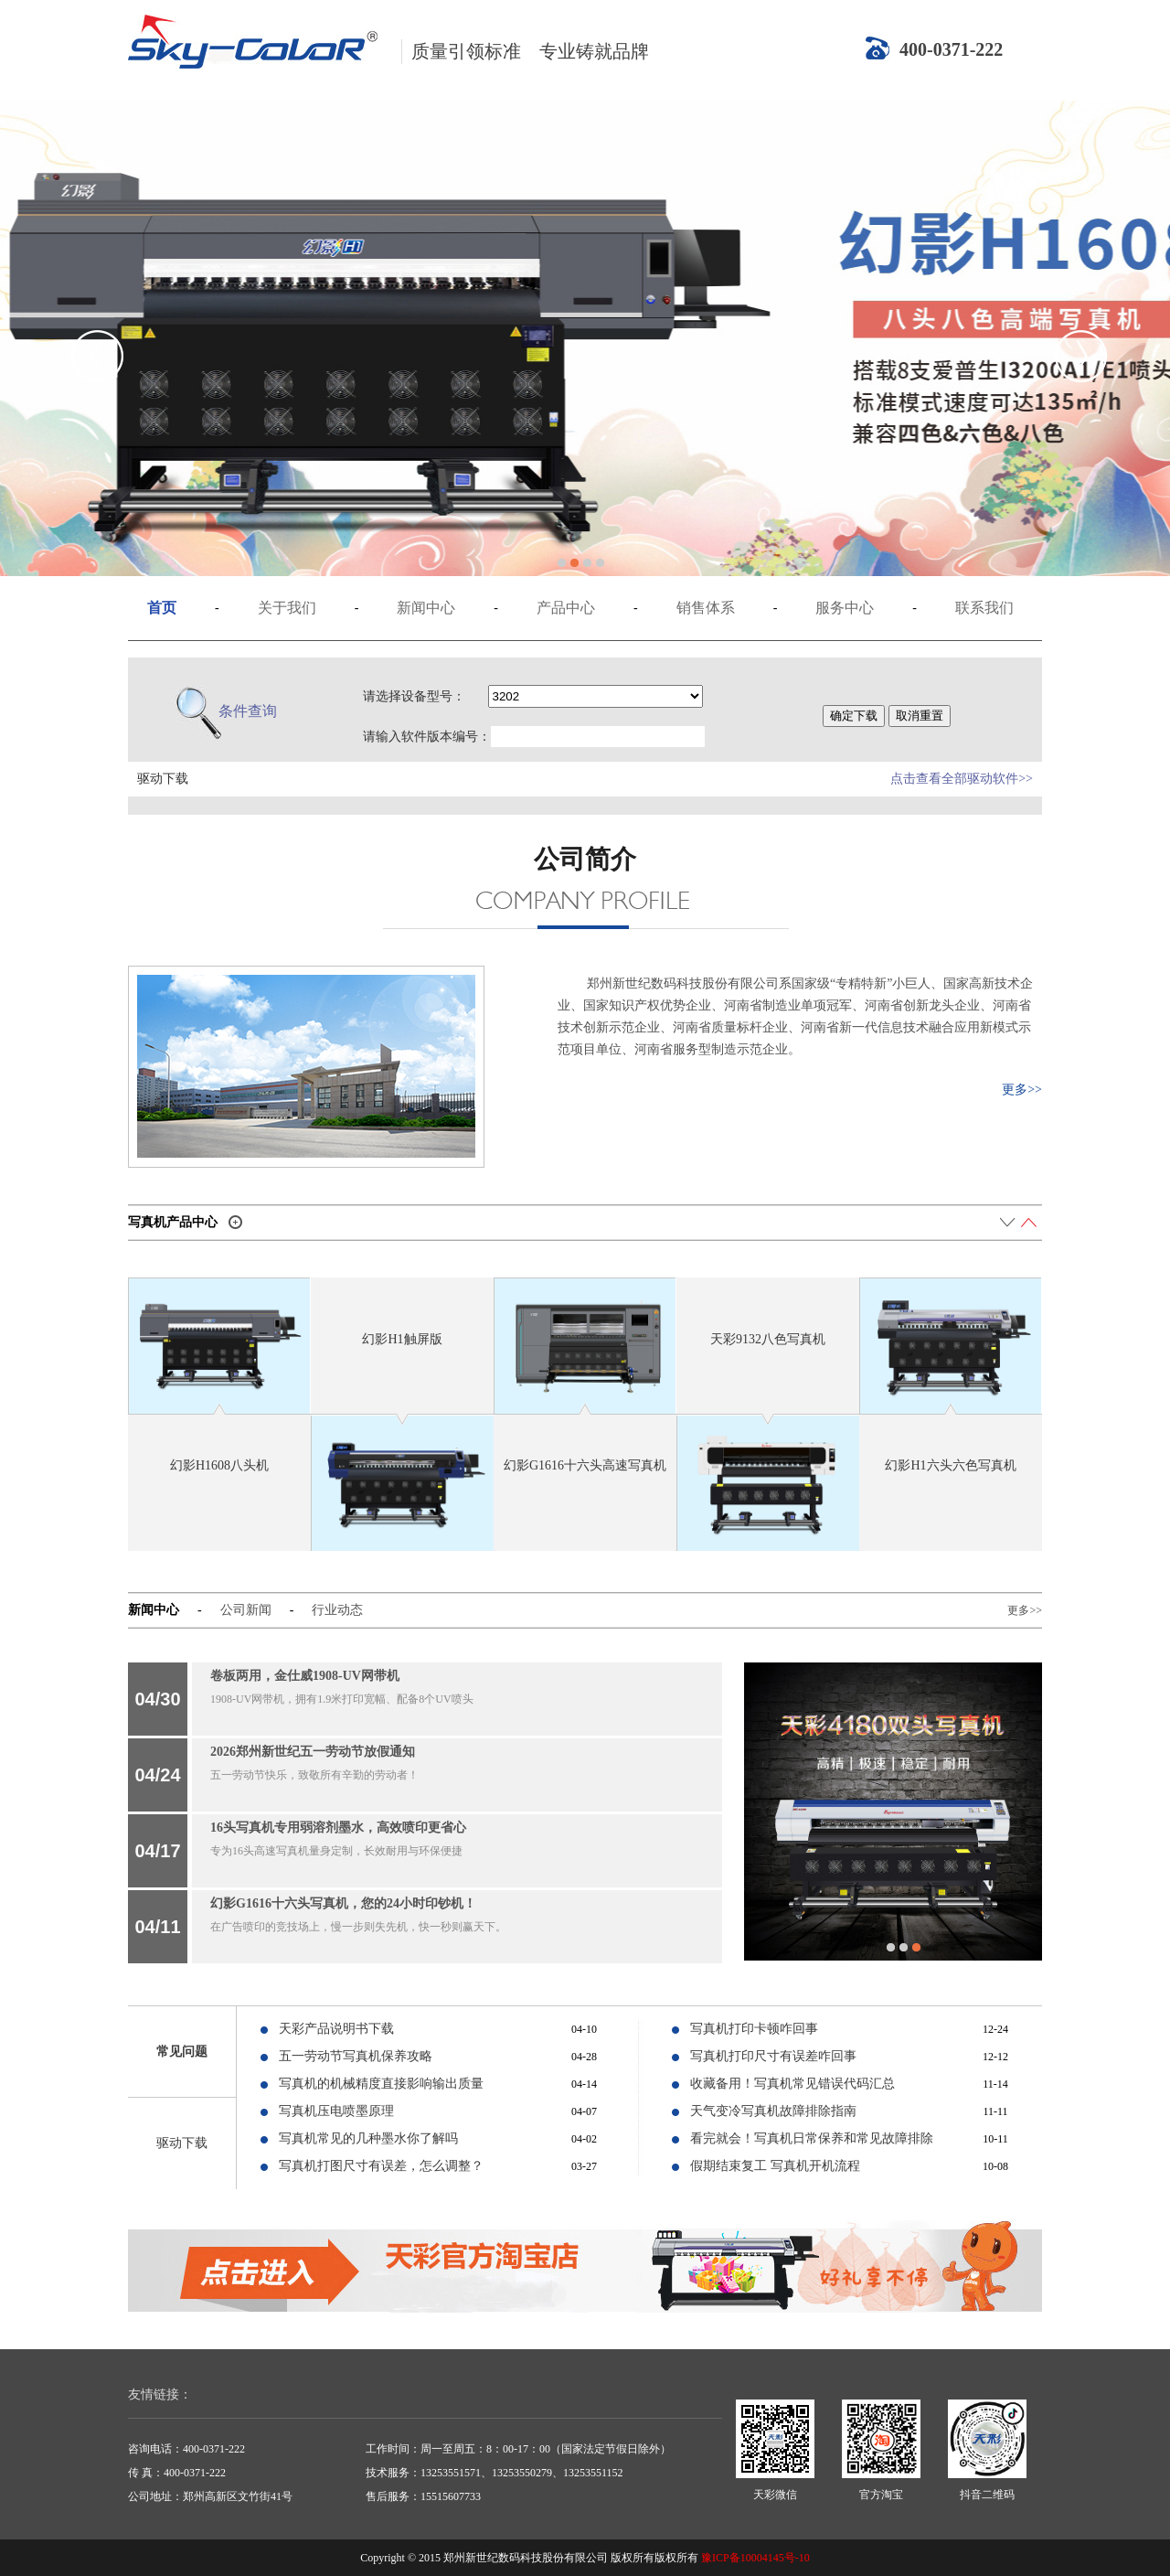  What do you see at coordinates (381, 2083) in the screenshot?
I see `写真机的机械精度直接影响输出质量` at bounding box center [381, 2083].